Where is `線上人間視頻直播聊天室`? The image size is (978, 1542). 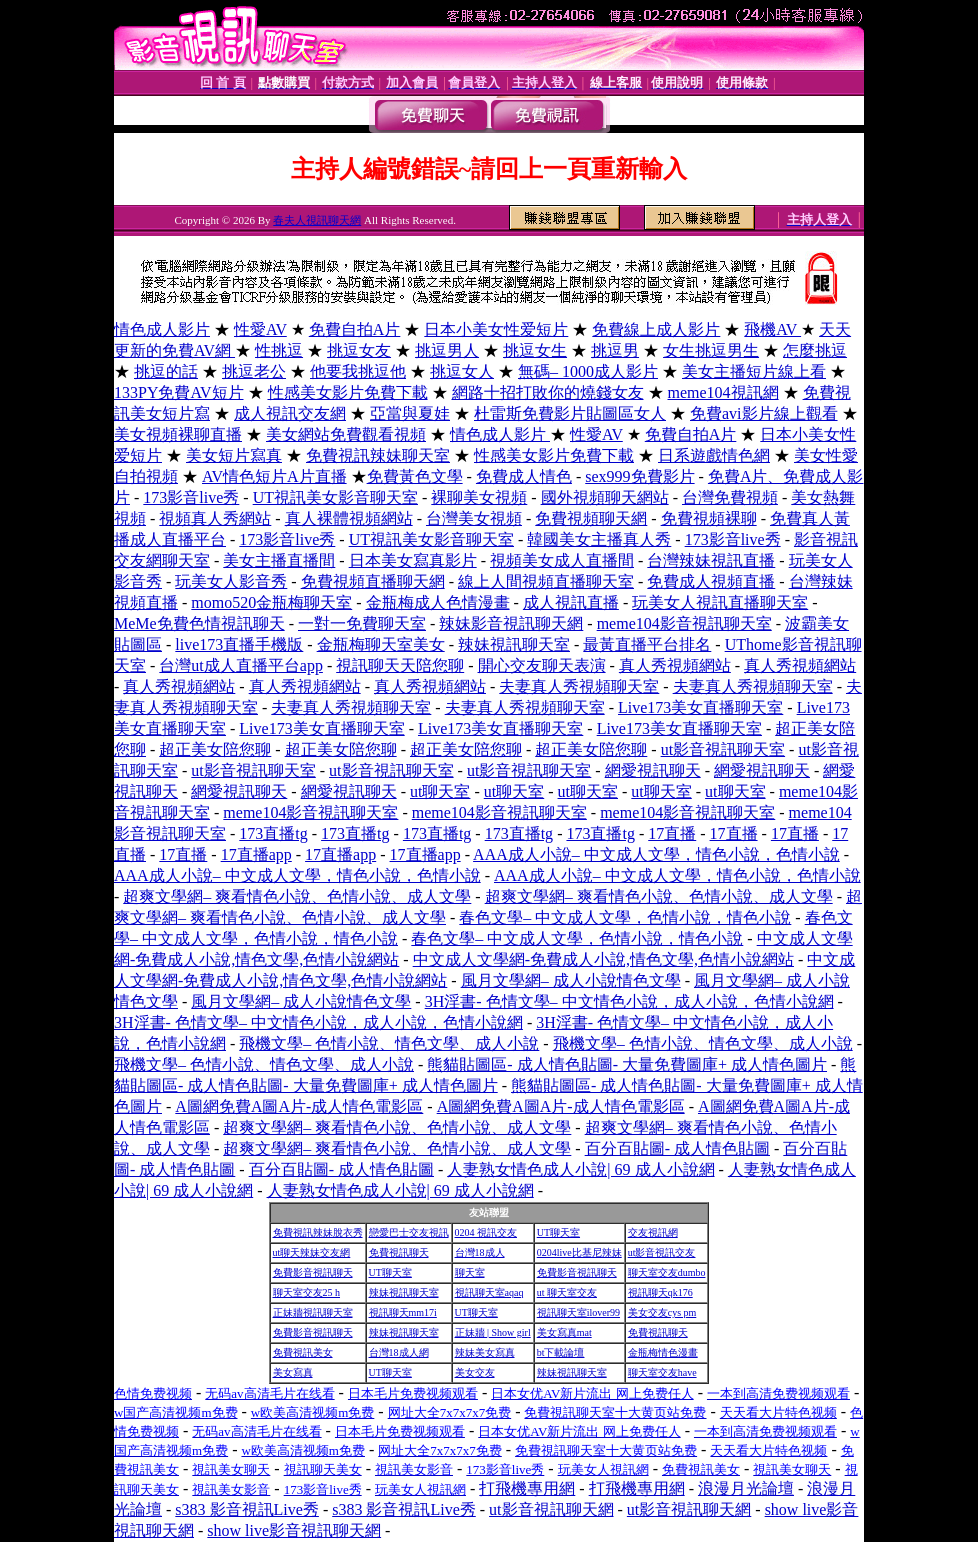
線上人間視頻直播聊天室 is located at coordinates (546, 581).